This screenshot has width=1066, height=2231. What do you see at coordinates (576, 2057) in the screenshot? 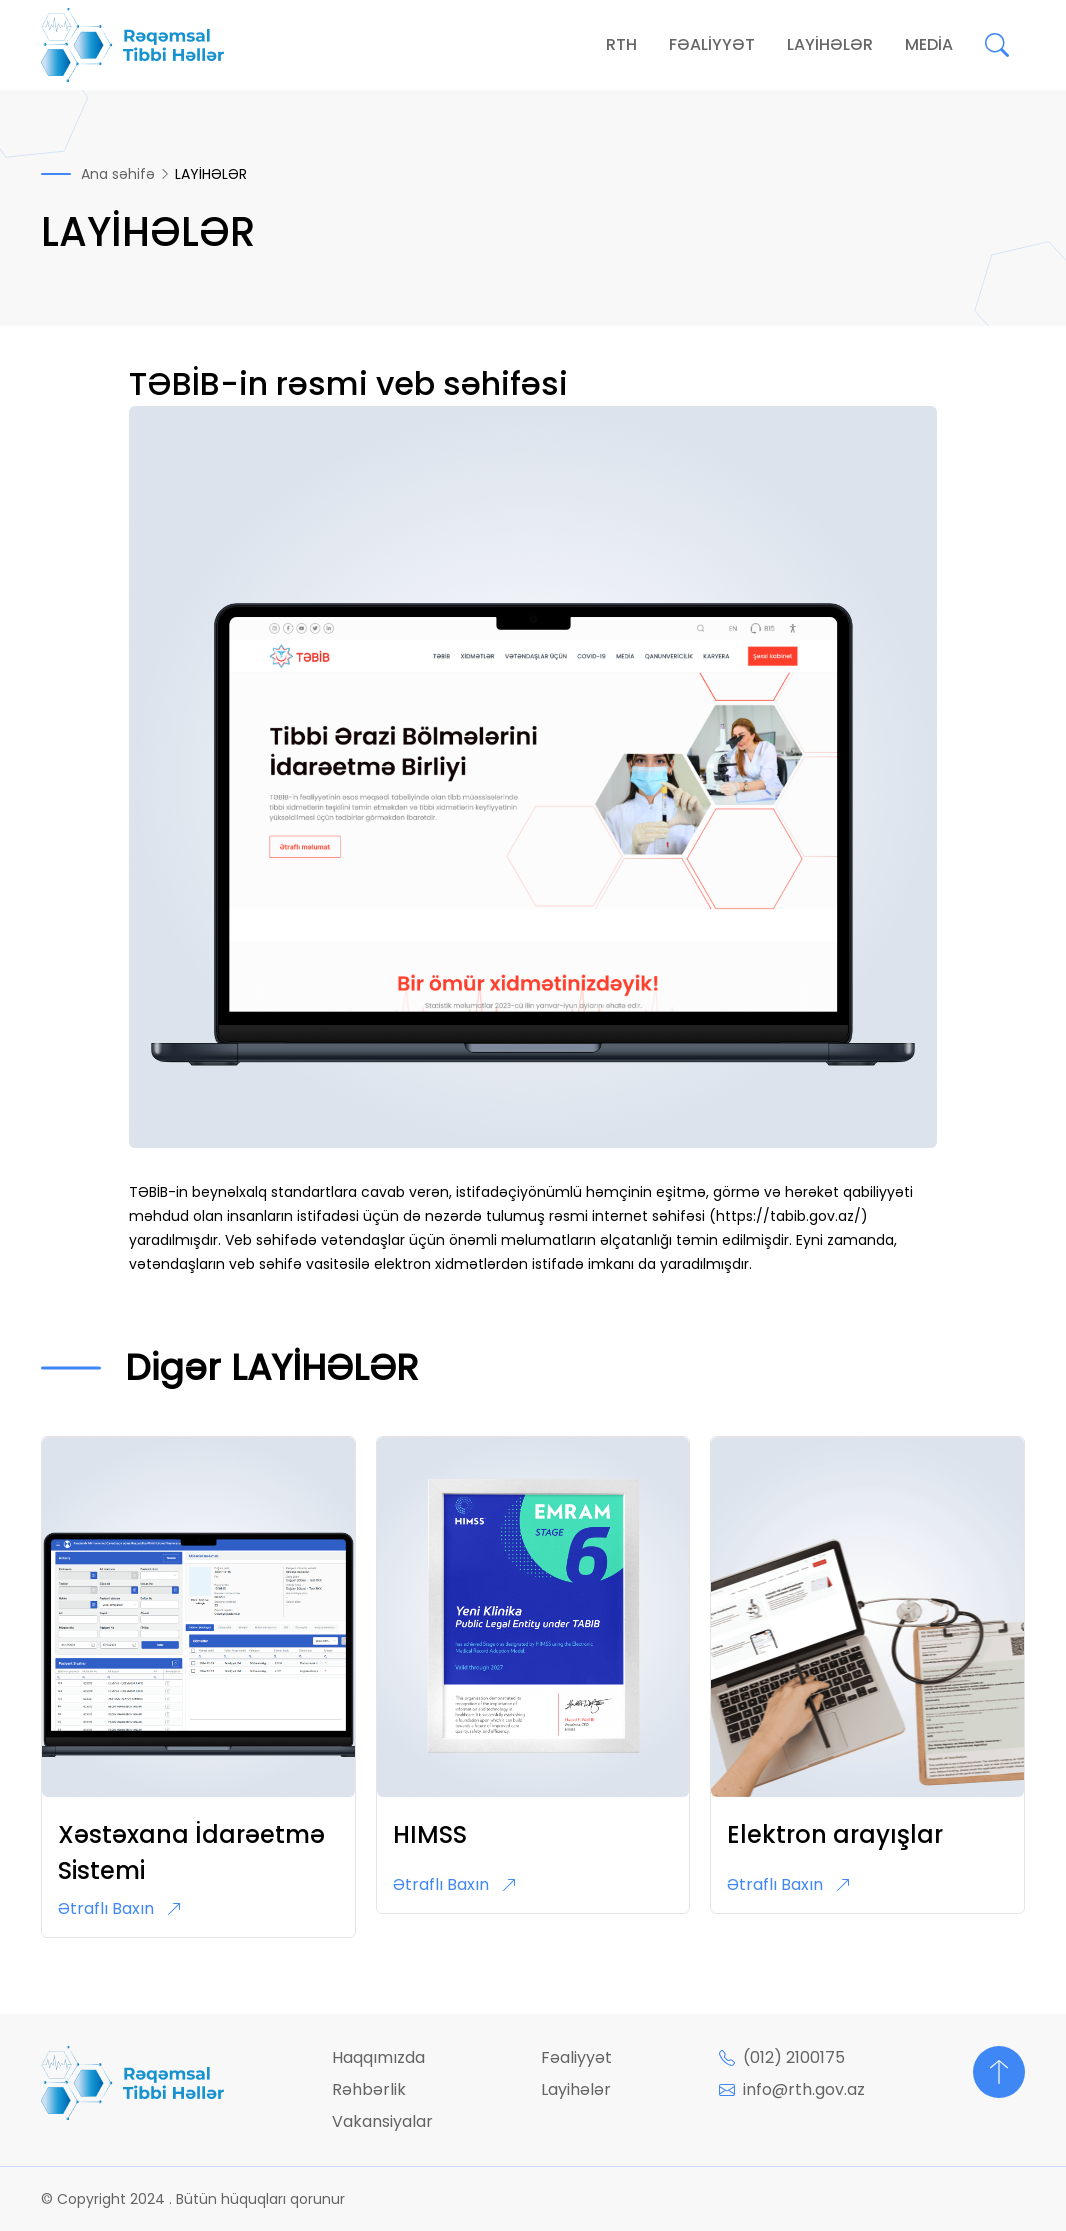
I see `Fəaliyyət` at bounding box center [576, 2057].